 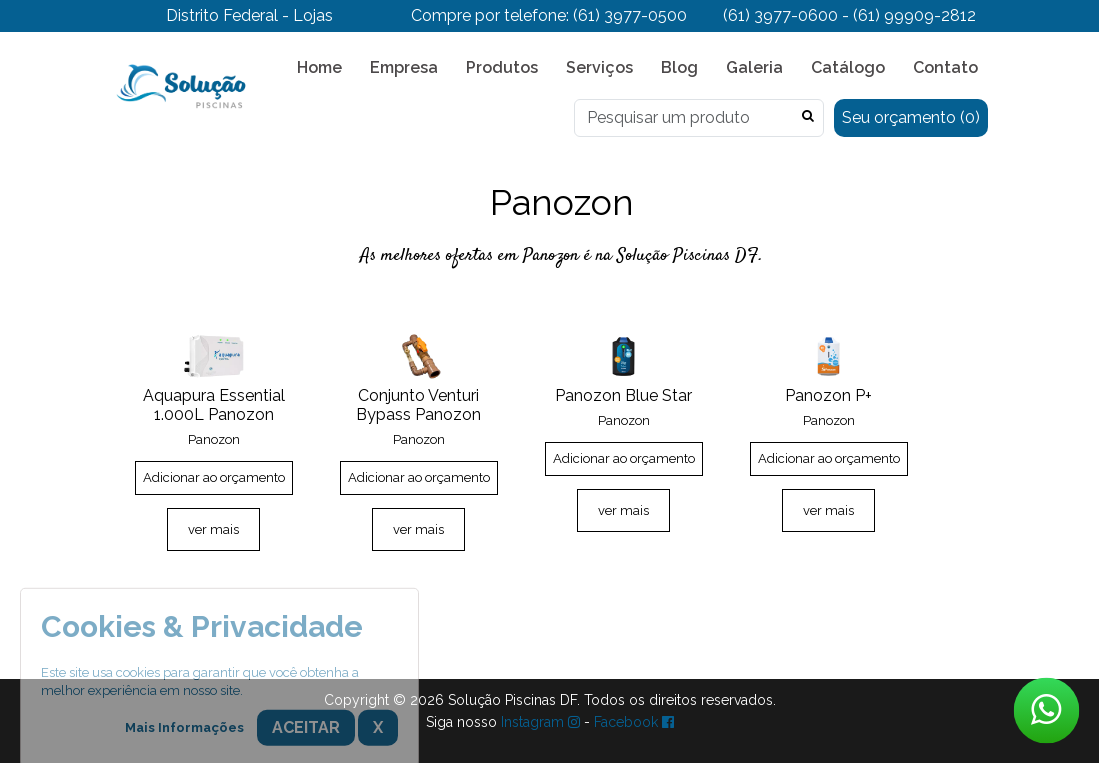 What do you see at coordinates (404, 67) in the screenshot?
I see `Empresa` at bounding box center [404, 67].